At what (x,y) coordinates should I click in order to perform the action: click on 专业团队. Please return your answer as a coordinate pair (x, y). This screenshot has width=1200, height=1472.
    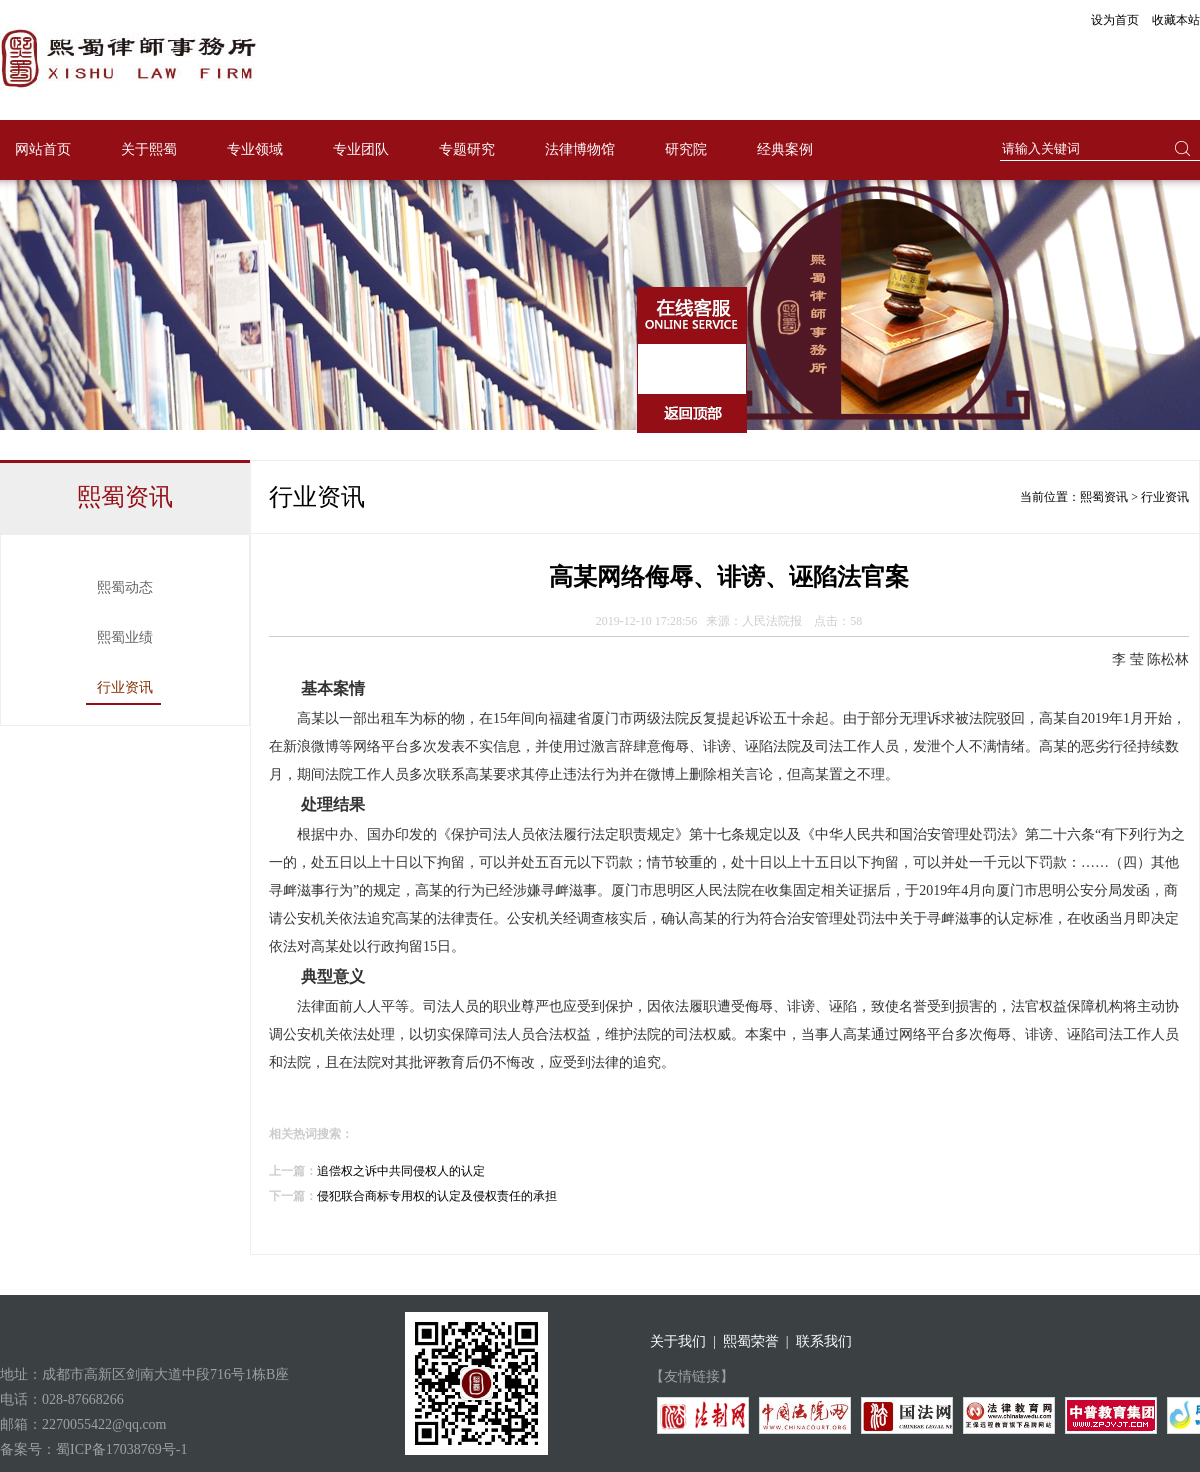
    Looking at the image, I should click on (361, 149).